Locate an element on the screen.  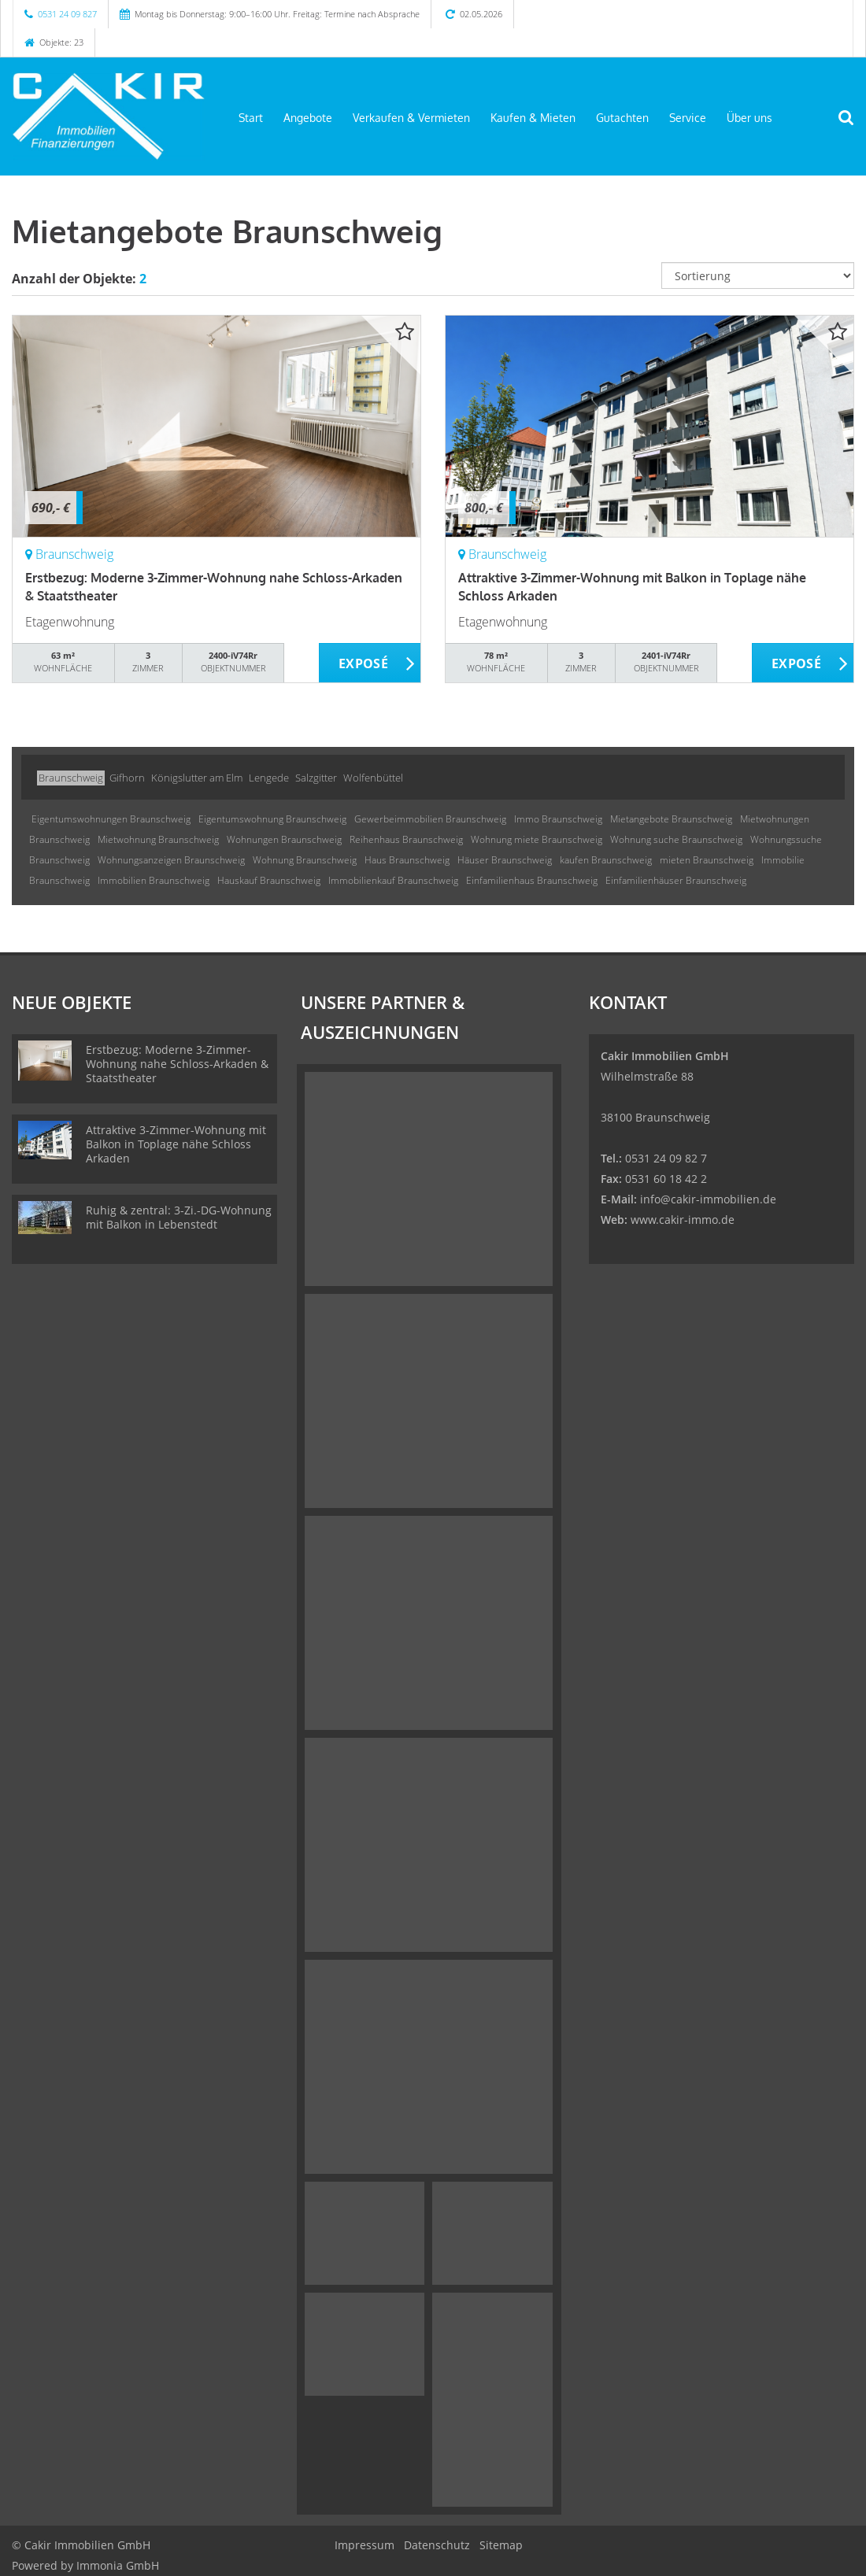
Attraktive 3-Zimmer-Wohnung mit Balkon in Toplage nähe Schloss Arkaden is located at coordinates (176, 1144).